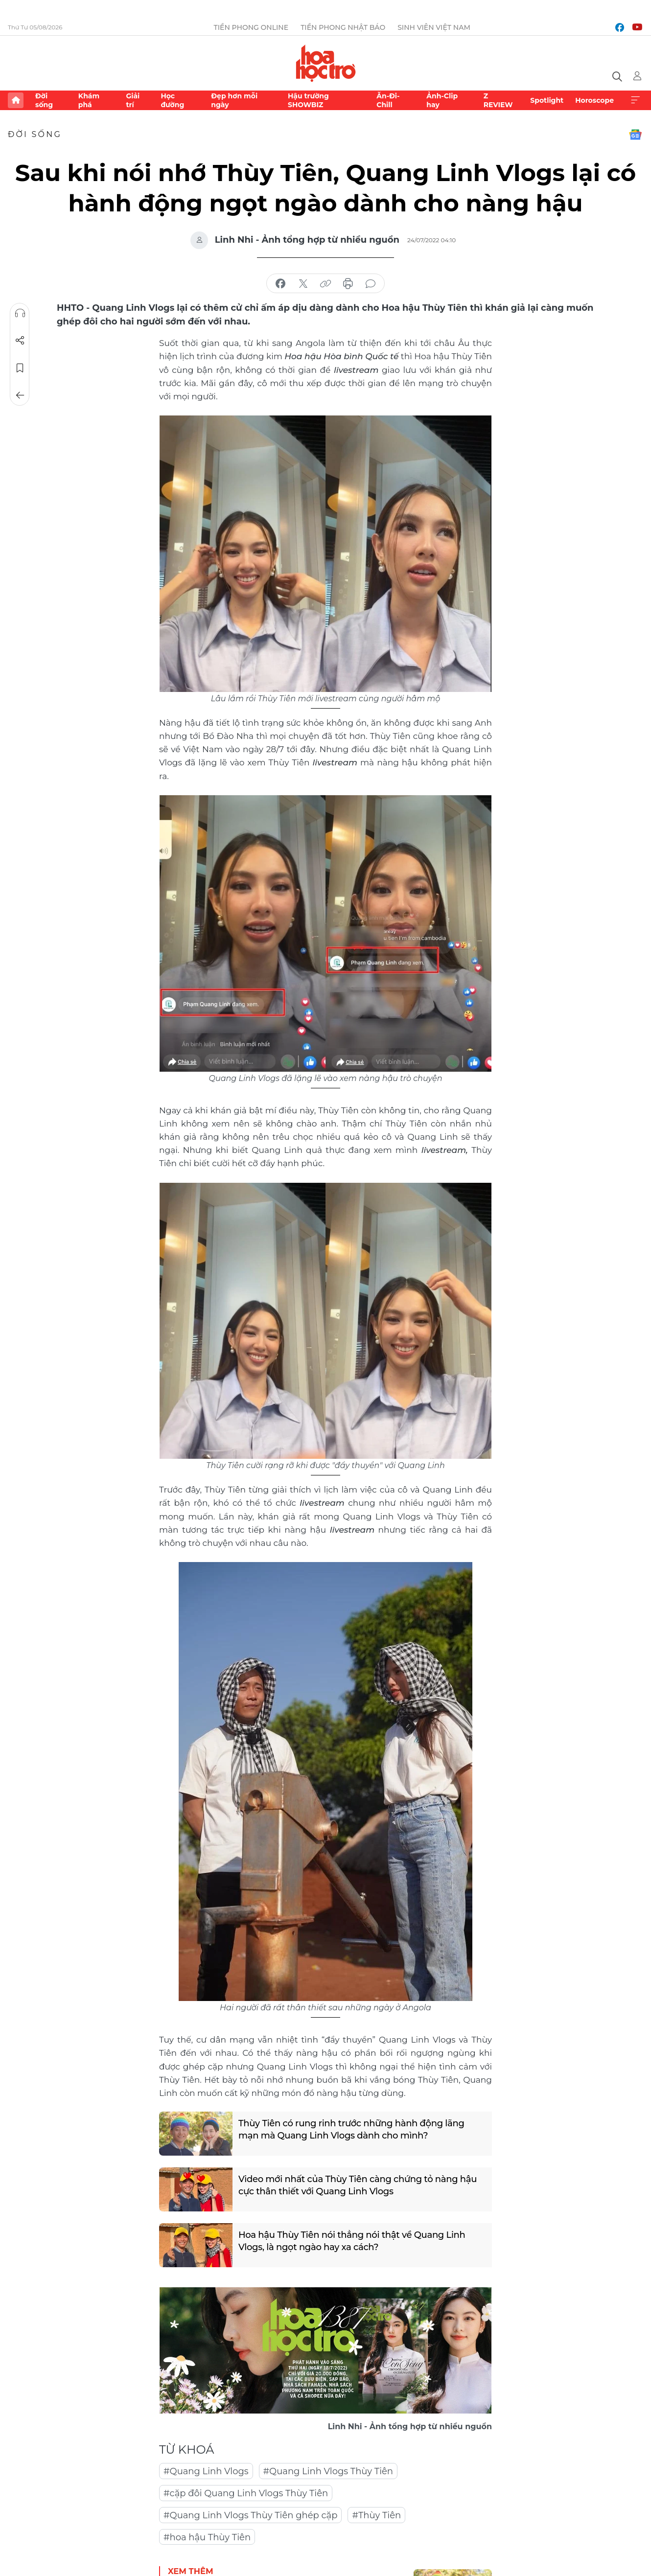  Describe the element at coordinates (351, 2241) in the screenshot. I see `Hoa hậu Thùy Tiên nói thẳng nói thật về Quang Linh Vlogs, là ngọt ngào hay xa cách?` at that location.